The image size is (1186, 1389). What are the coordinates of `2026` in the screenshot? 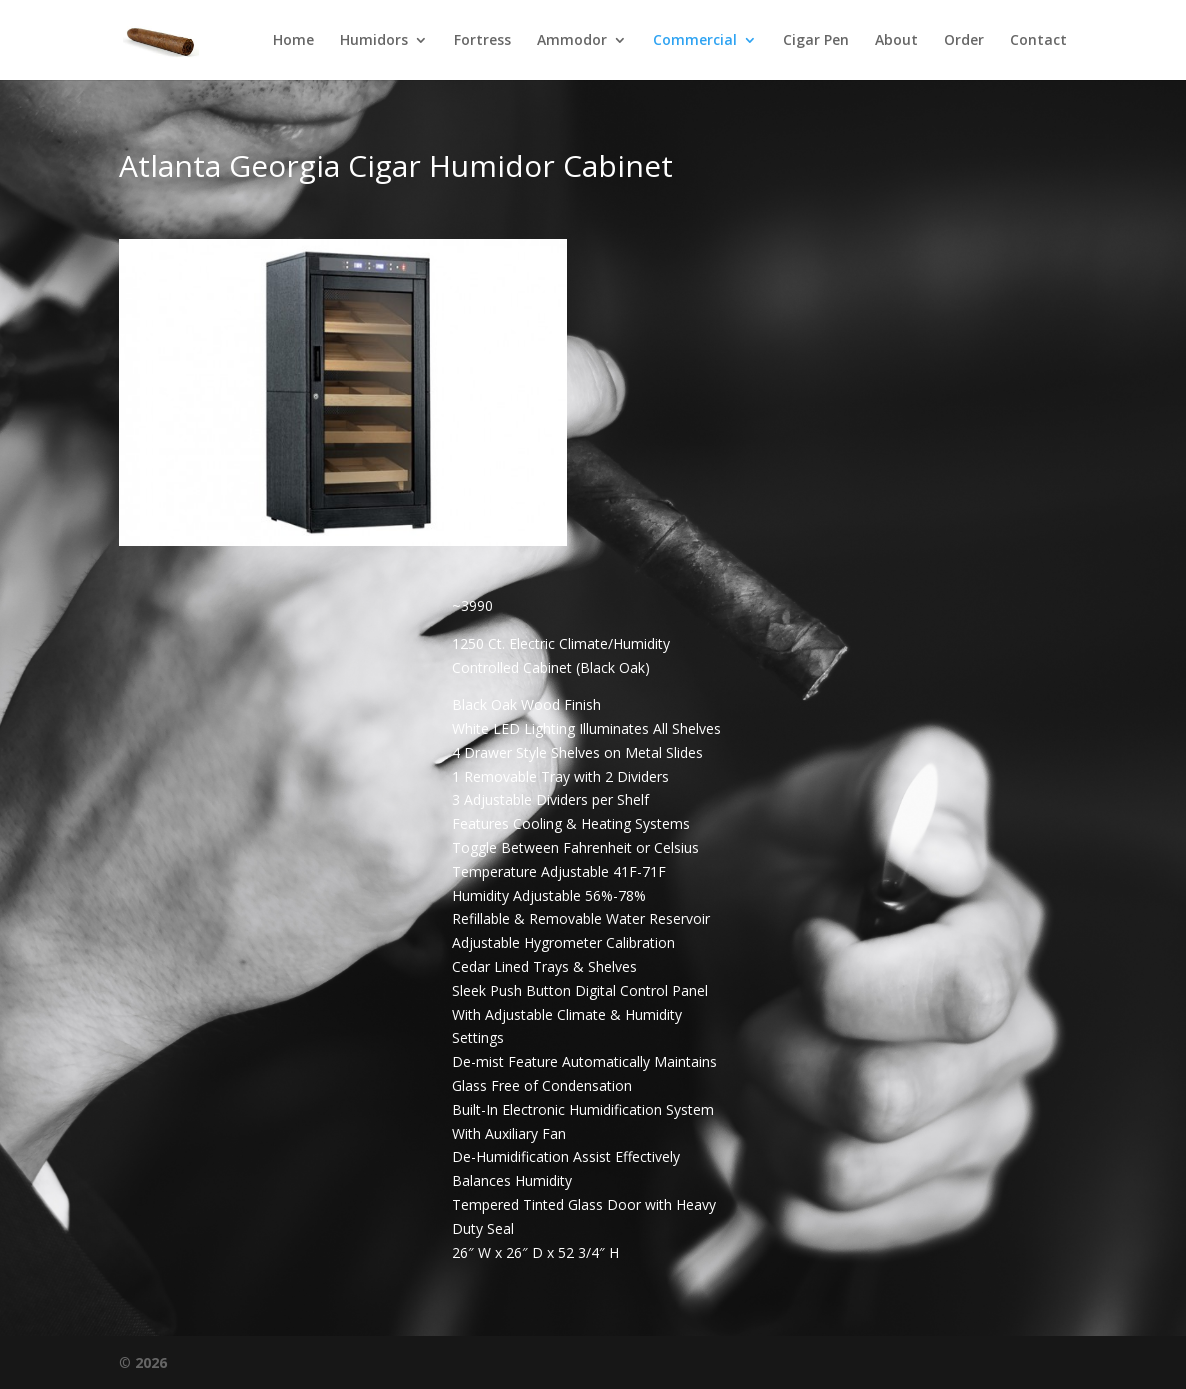 It's located at (151, 1362).